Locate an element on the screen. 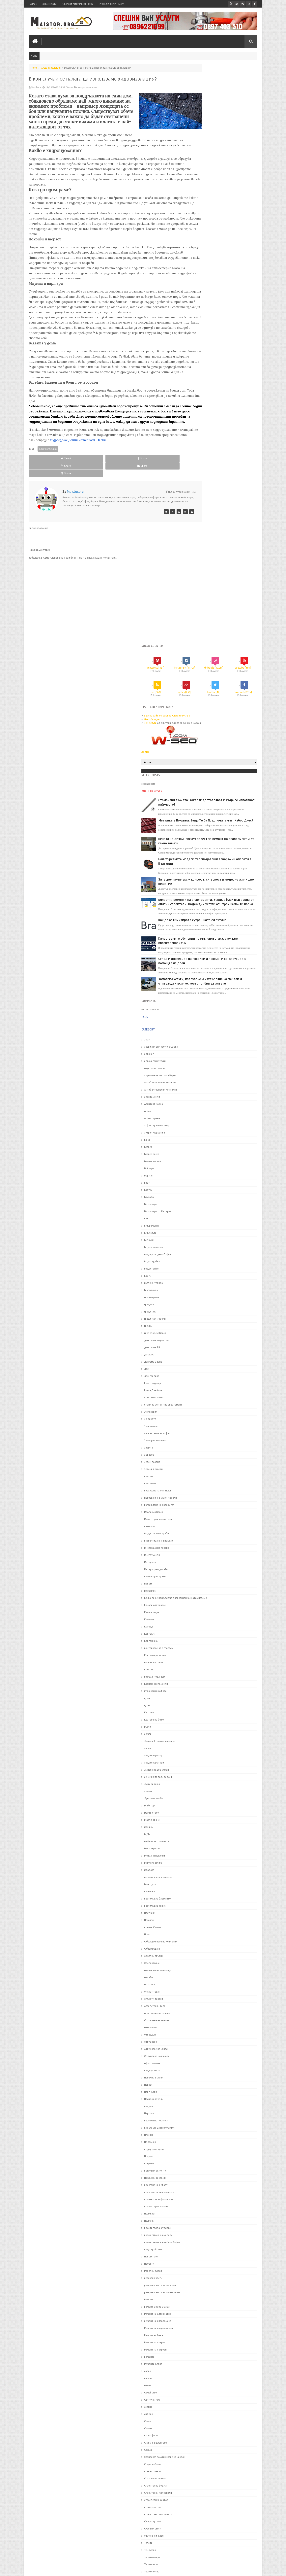 The width and height of the screenshot is (286, 2576). Полилей is located at coordinates (196, 1718).